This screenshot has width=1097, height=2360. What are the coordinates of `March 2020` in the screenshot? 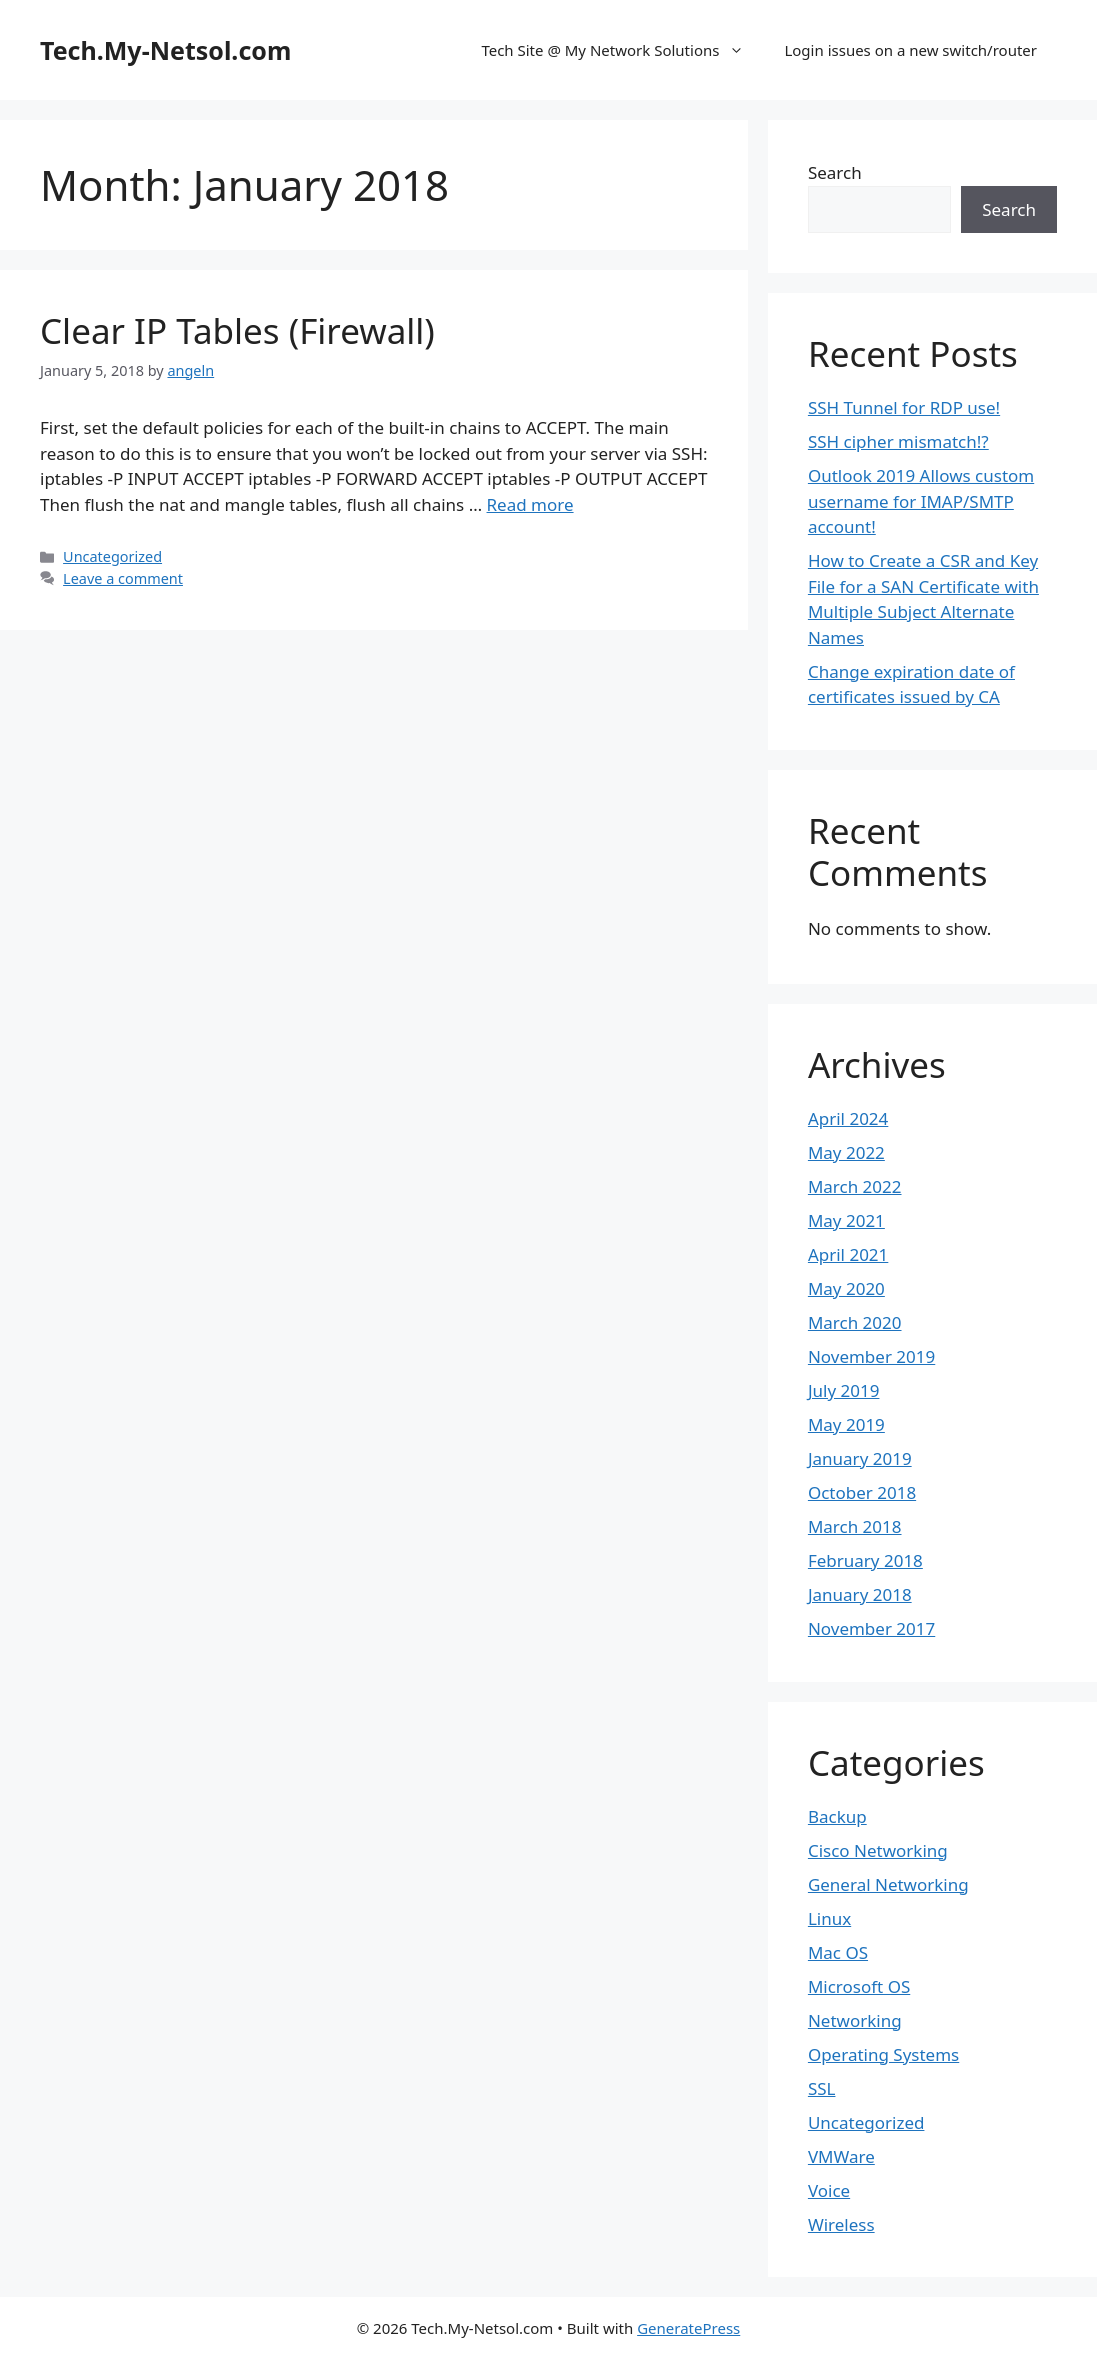 It's located at (855, 1322).